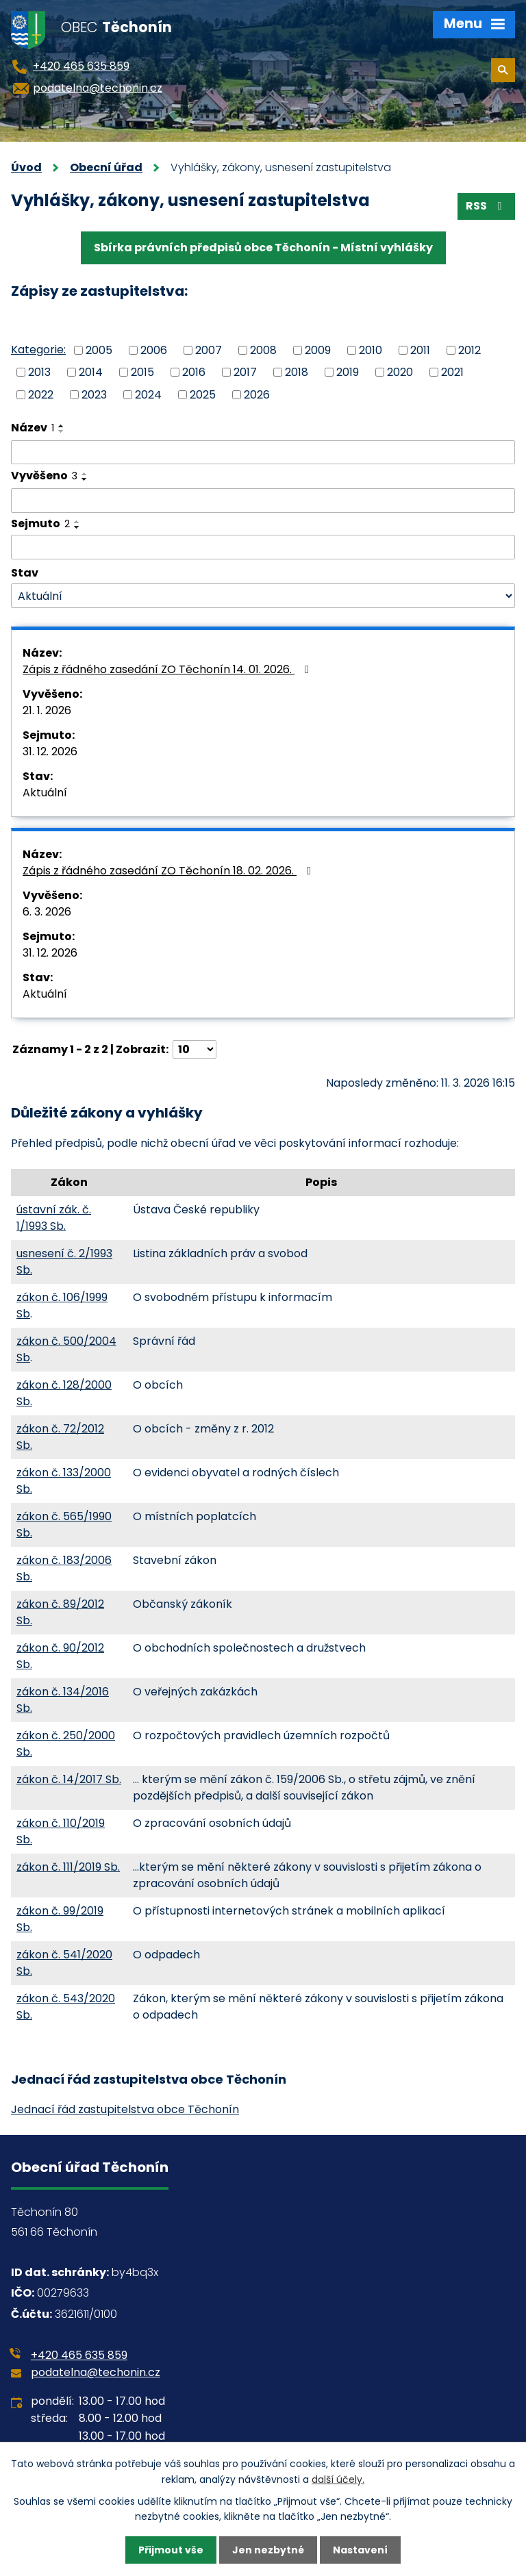  Describe the element at coordinates (125, 2109) in the screenshot. I see `Jednací řád zastupitelstva obce Těchonín` at that location.